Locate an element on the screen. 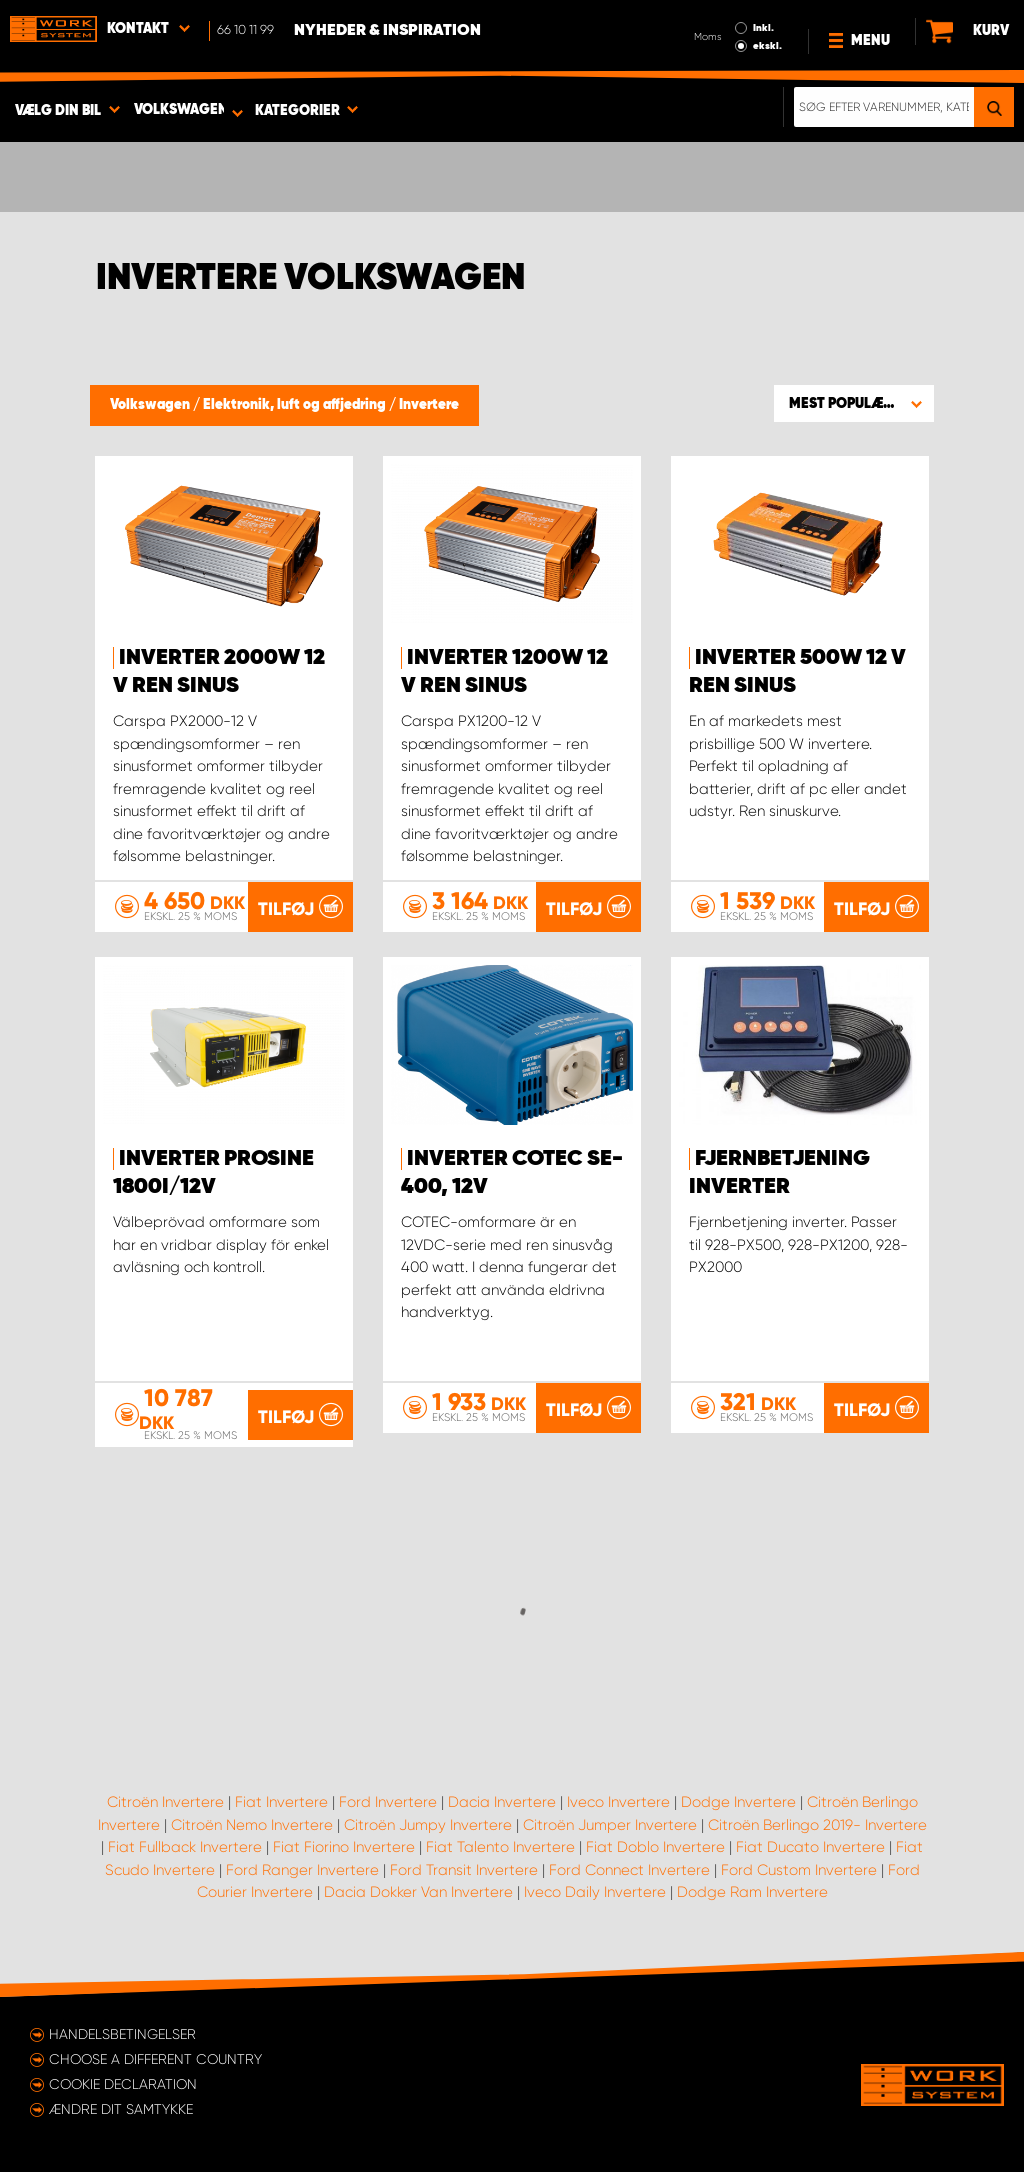 This screenshot has width=1024, height=2172. Nyheder & Inspiration is located at coordinates (387, 31).